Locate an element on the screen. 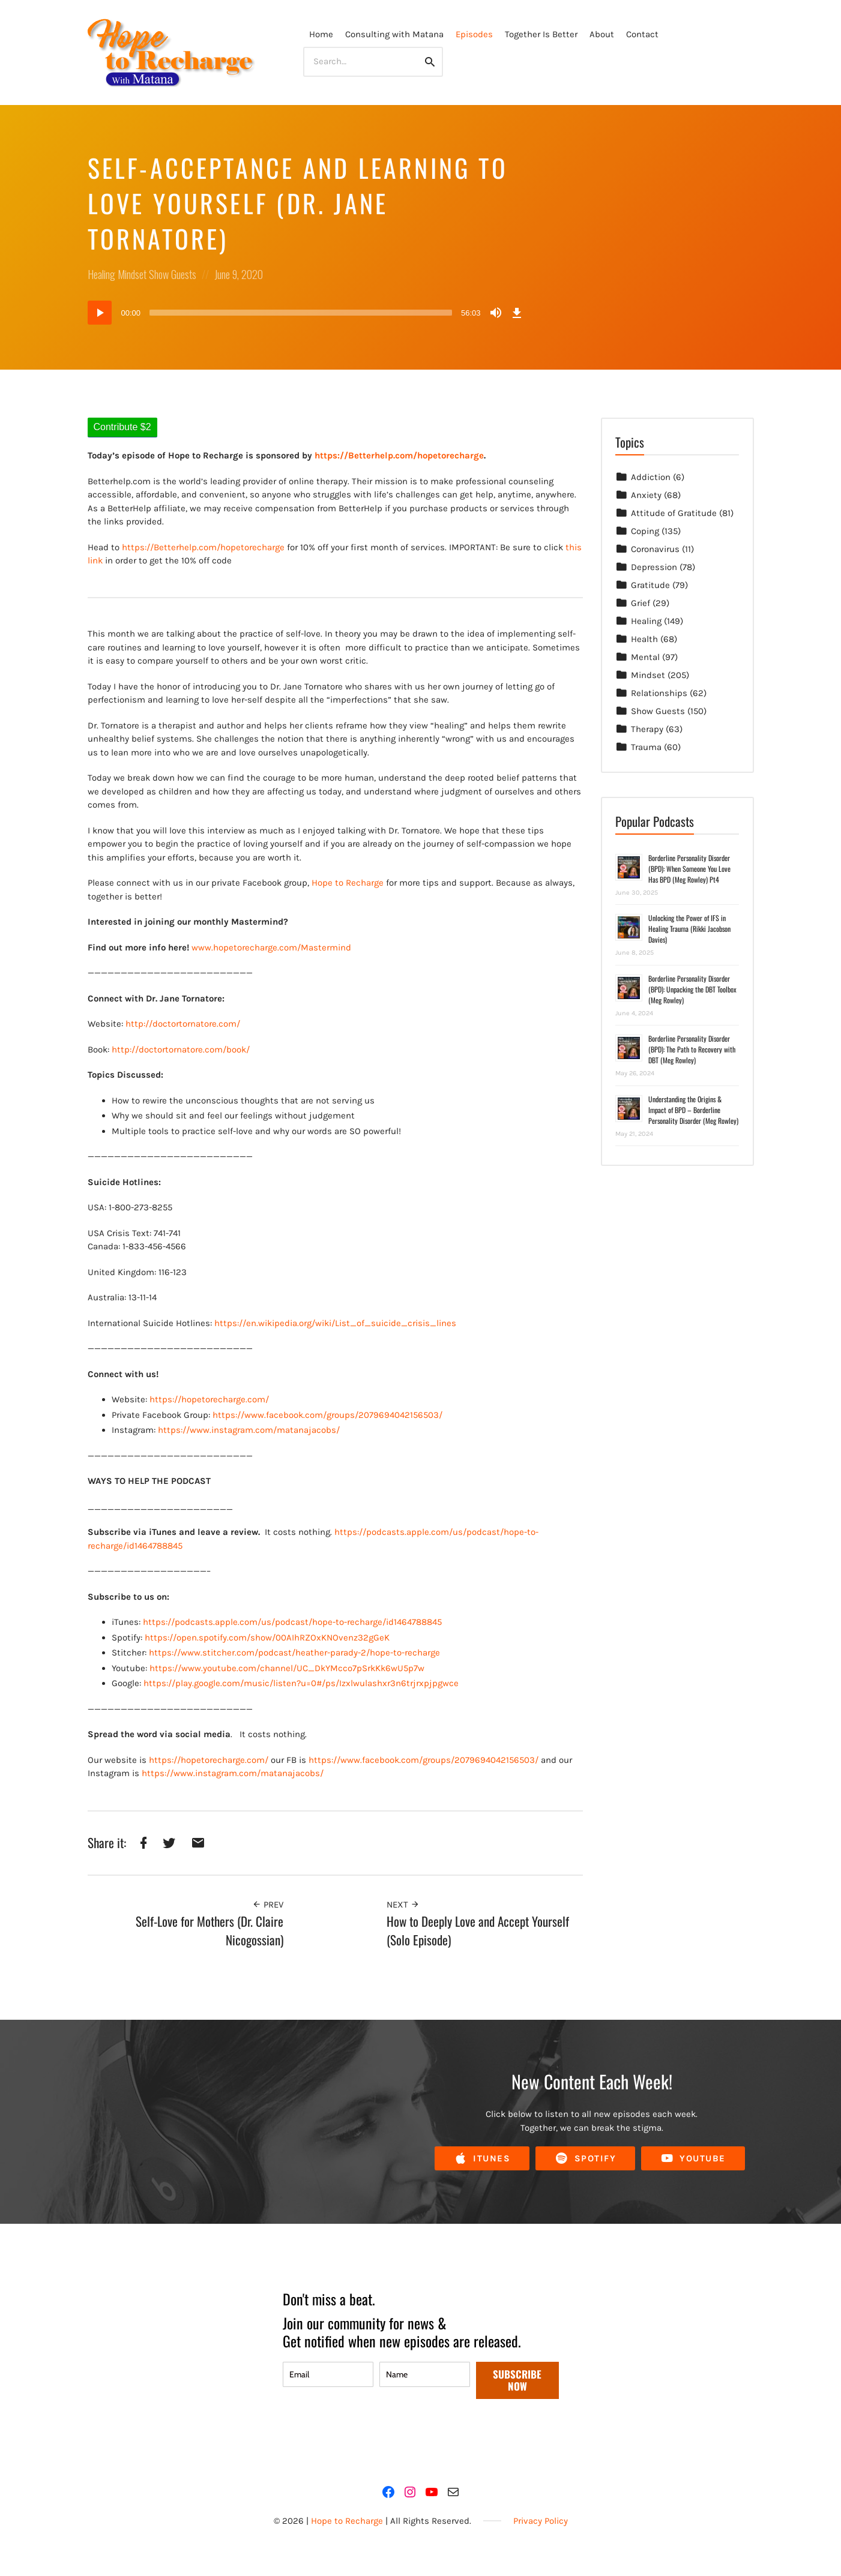 This screenshot has width=841, height=2576. [slider] is located at coordinates (300, 313).